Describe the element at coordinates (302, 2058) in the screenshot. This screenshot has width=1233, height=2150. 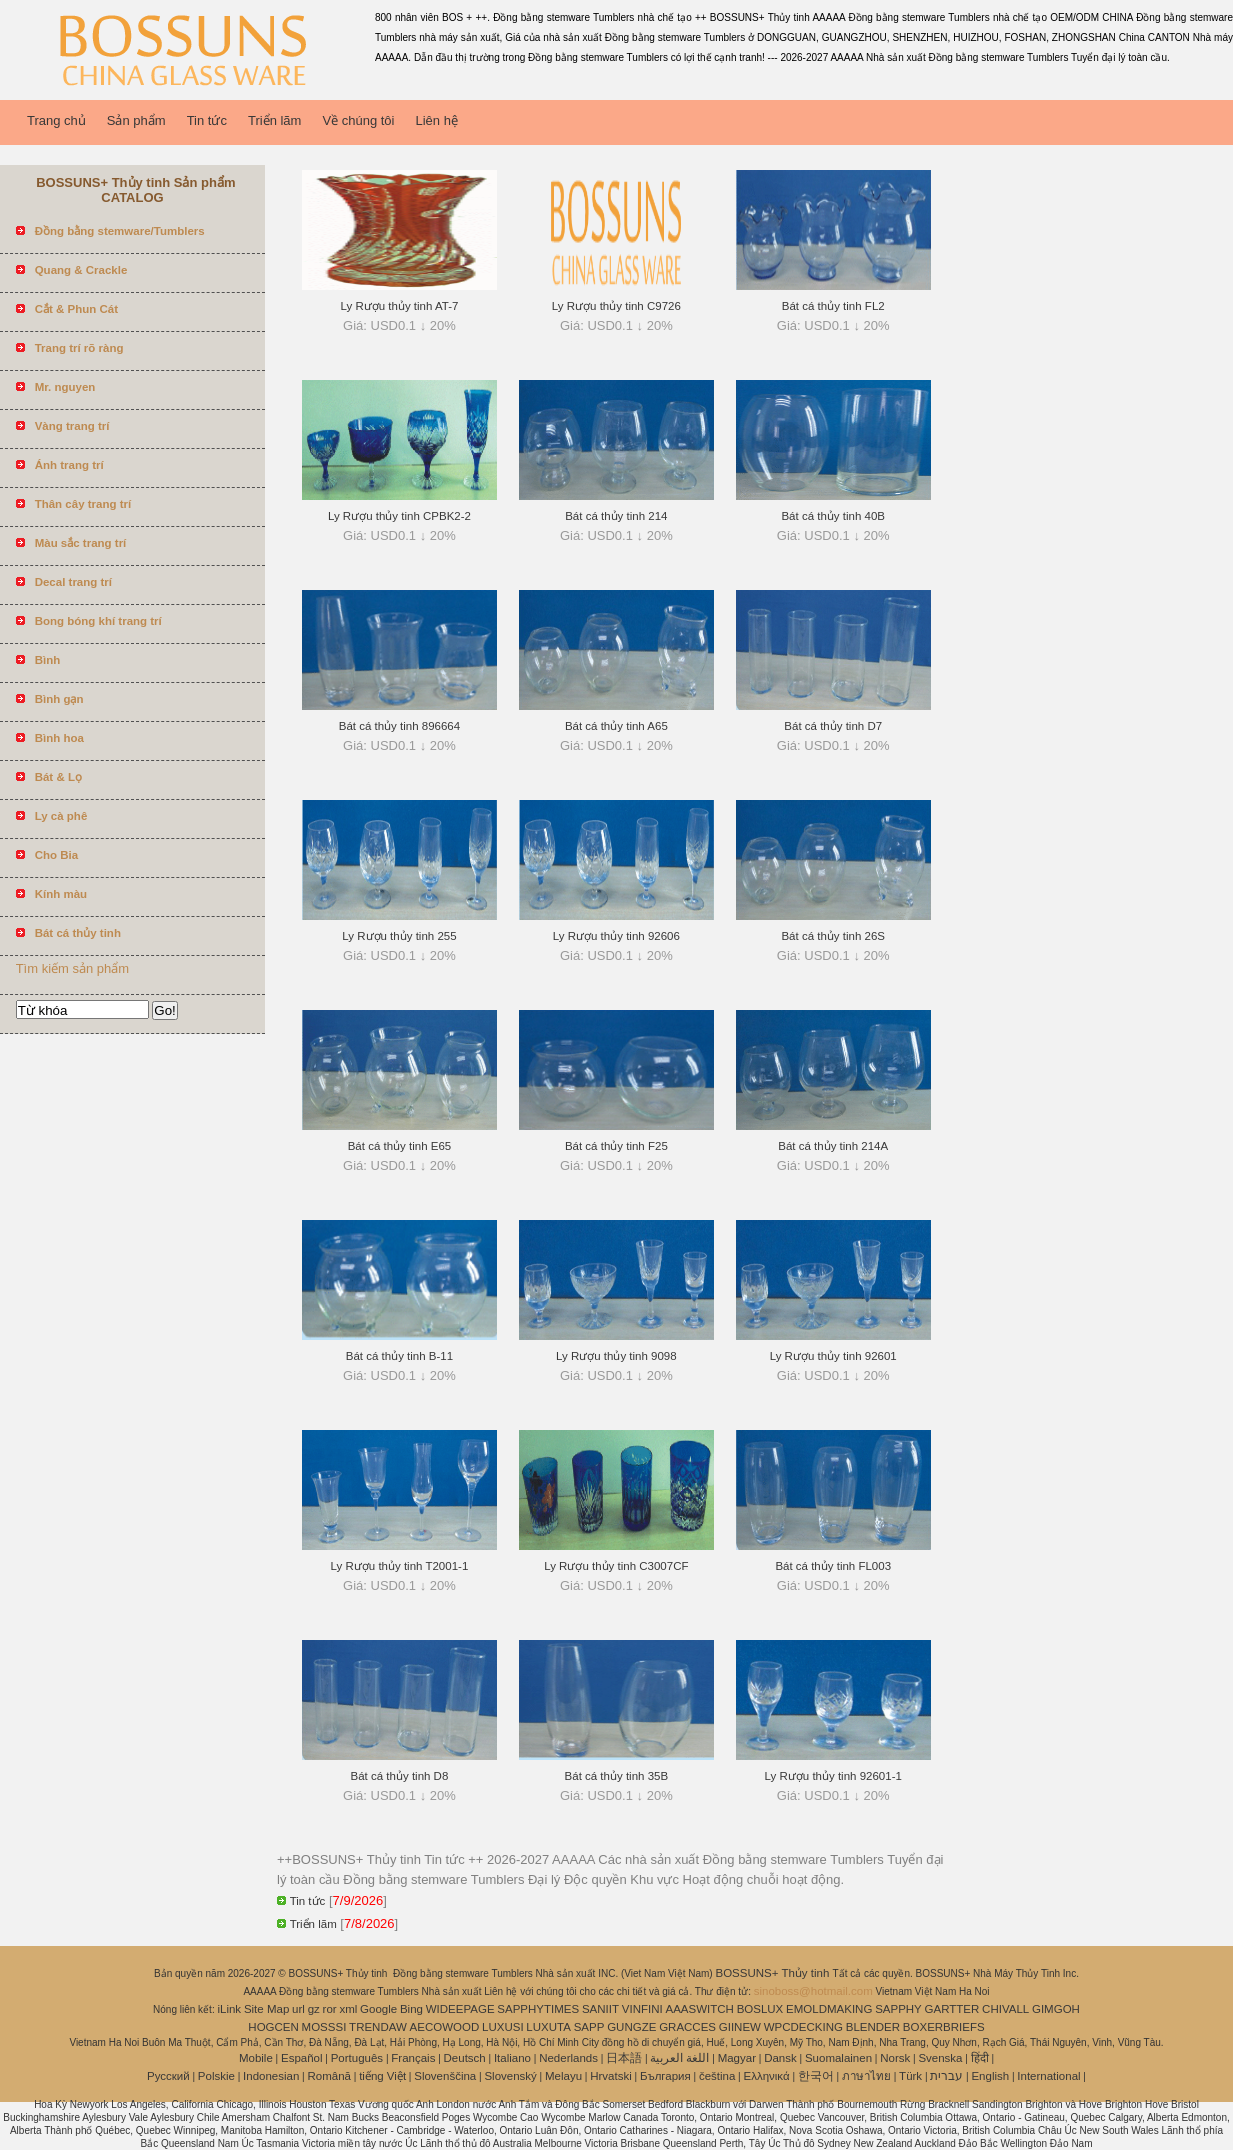
I see `Español` at that location.